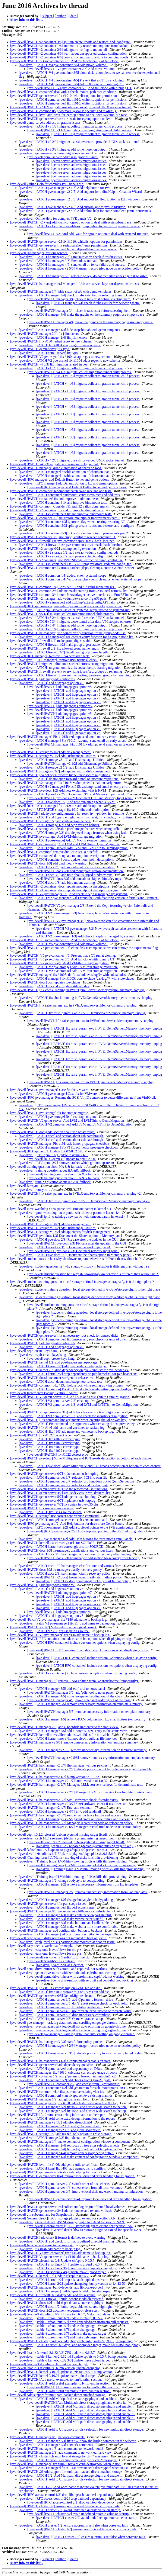 The width and height of the screenshot is (164, 2576). I want to click on [pve-devel] [PATCH storage v2 2/2] add api entries for disk management, so click(60, 771).